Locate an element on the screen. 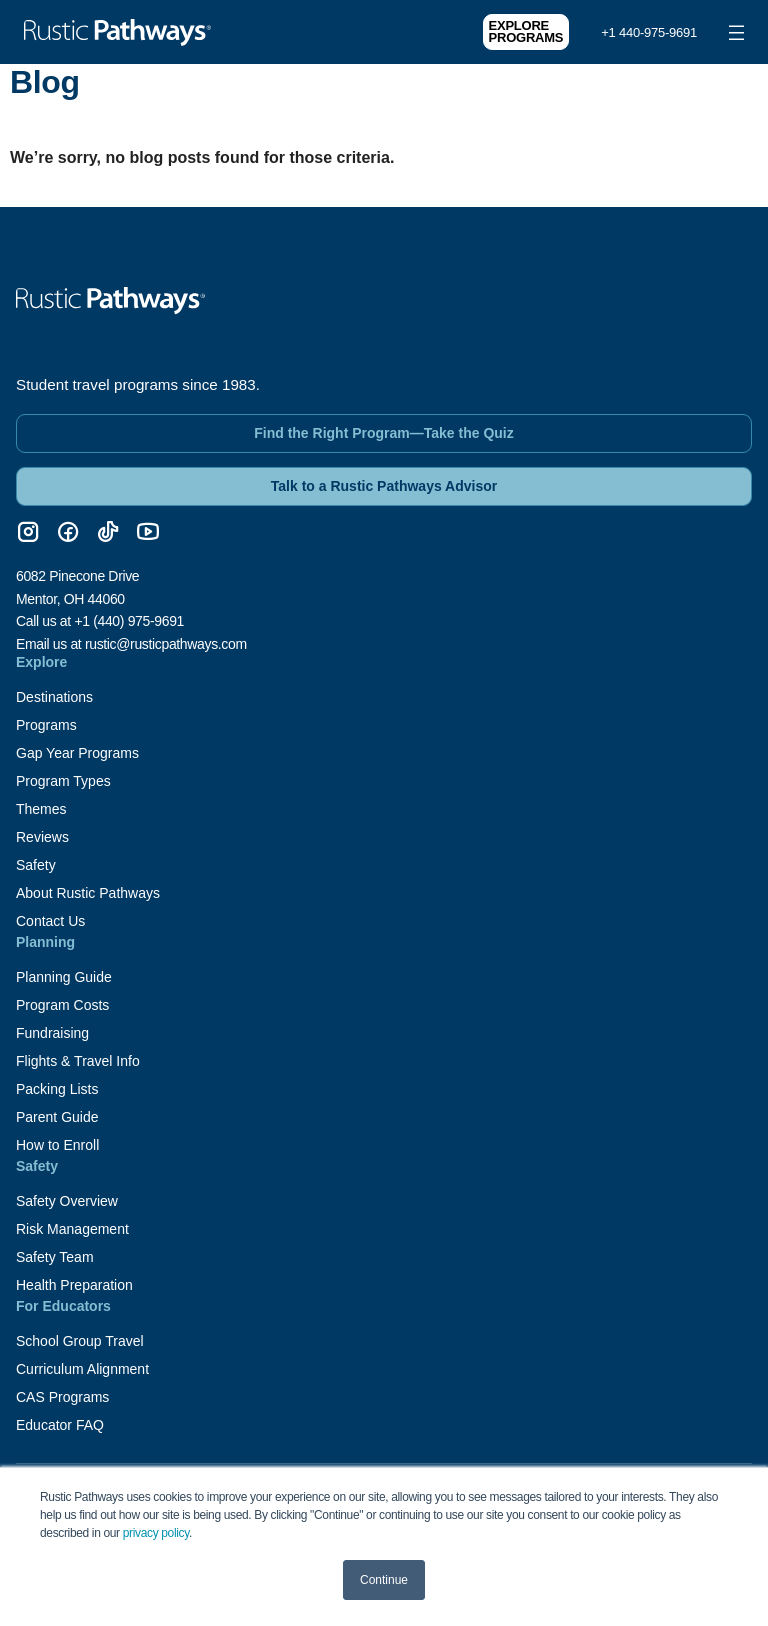  +1 (440) 975-9691 is located at coordinates (129, 621).